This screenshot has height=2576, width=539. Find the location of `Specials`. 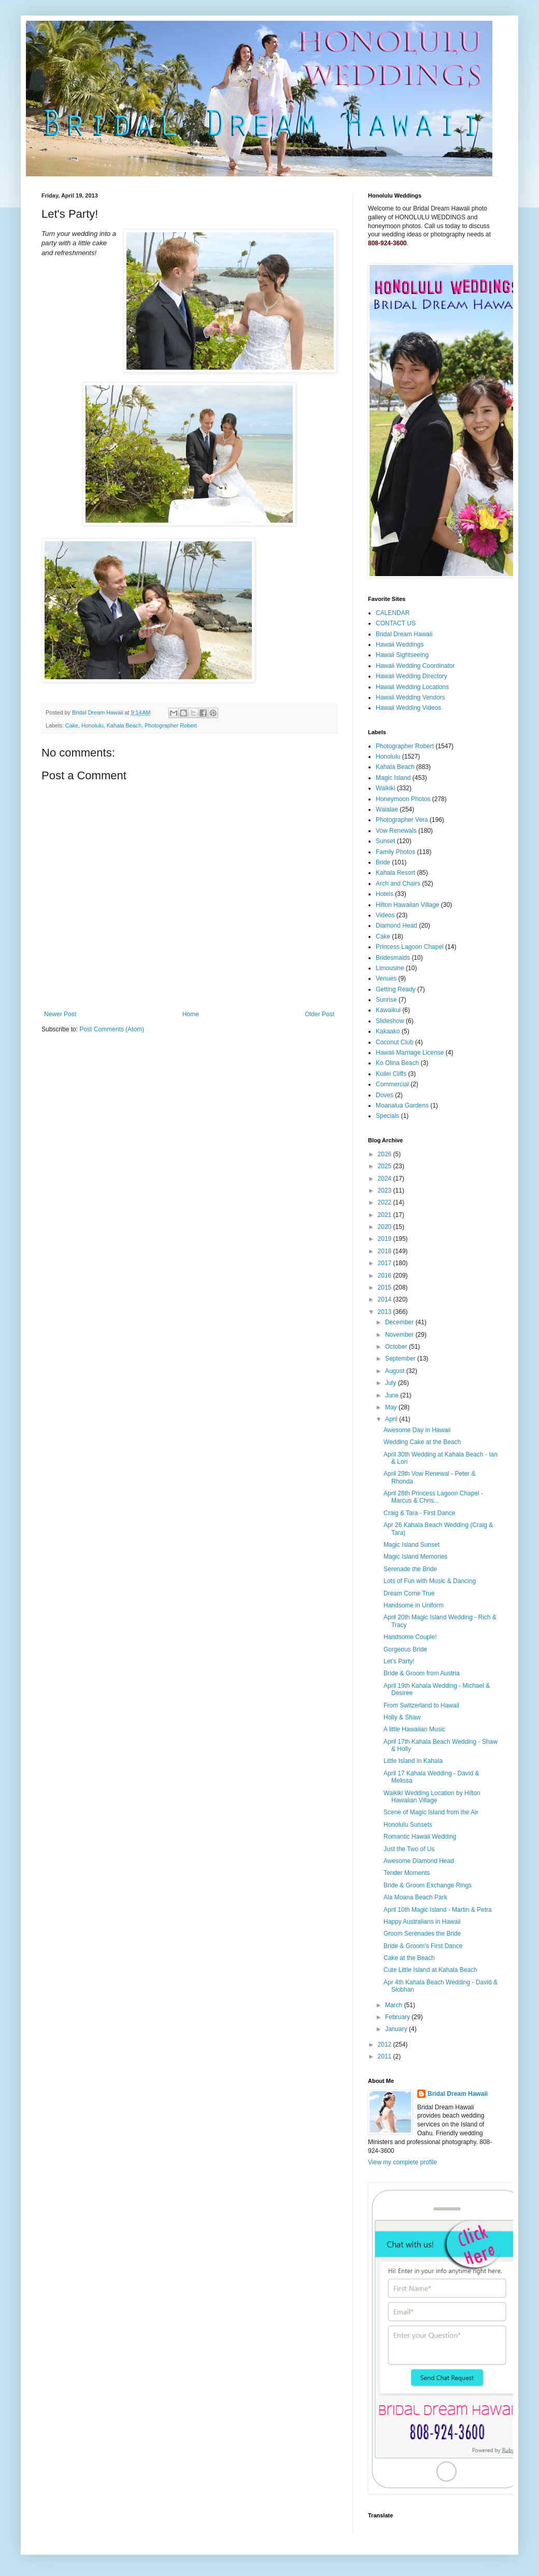

Specials is located at coordinates (387, 1115).